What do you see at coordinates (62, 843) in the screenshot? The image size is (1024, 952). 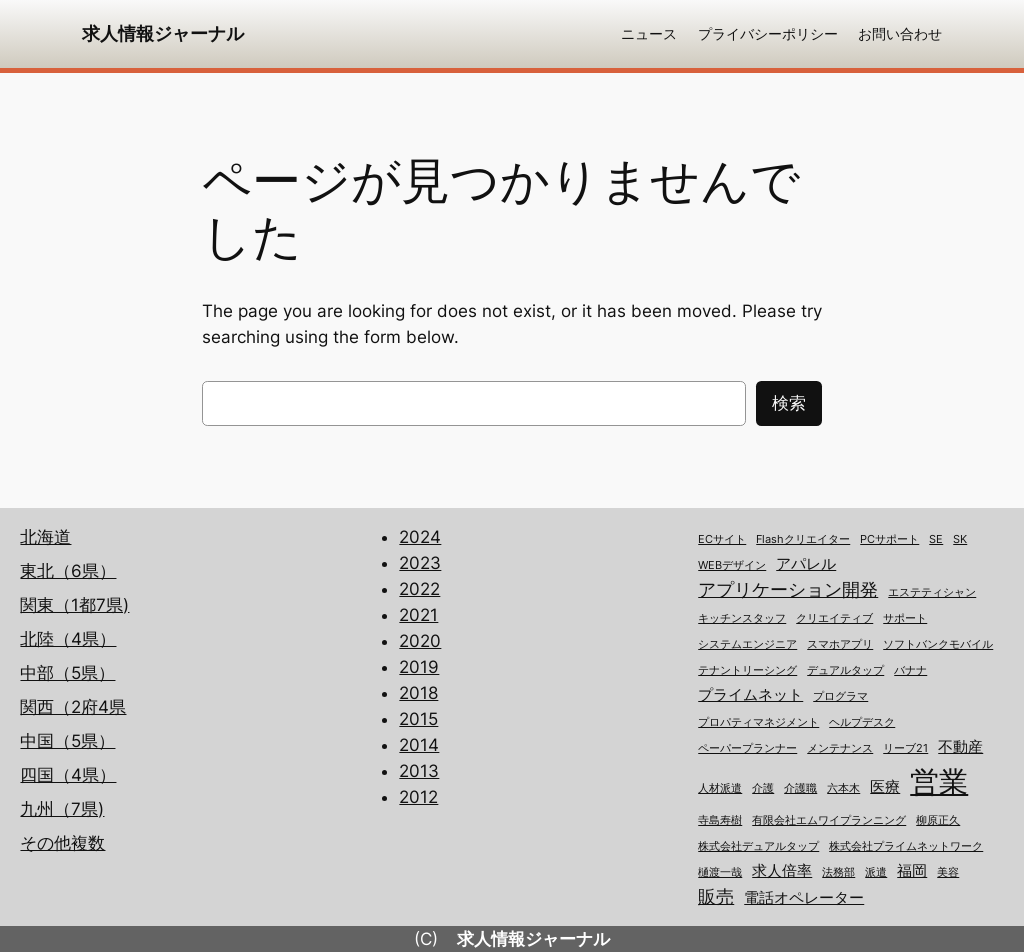 I see `その他複数` at bounding box center [62, 843].